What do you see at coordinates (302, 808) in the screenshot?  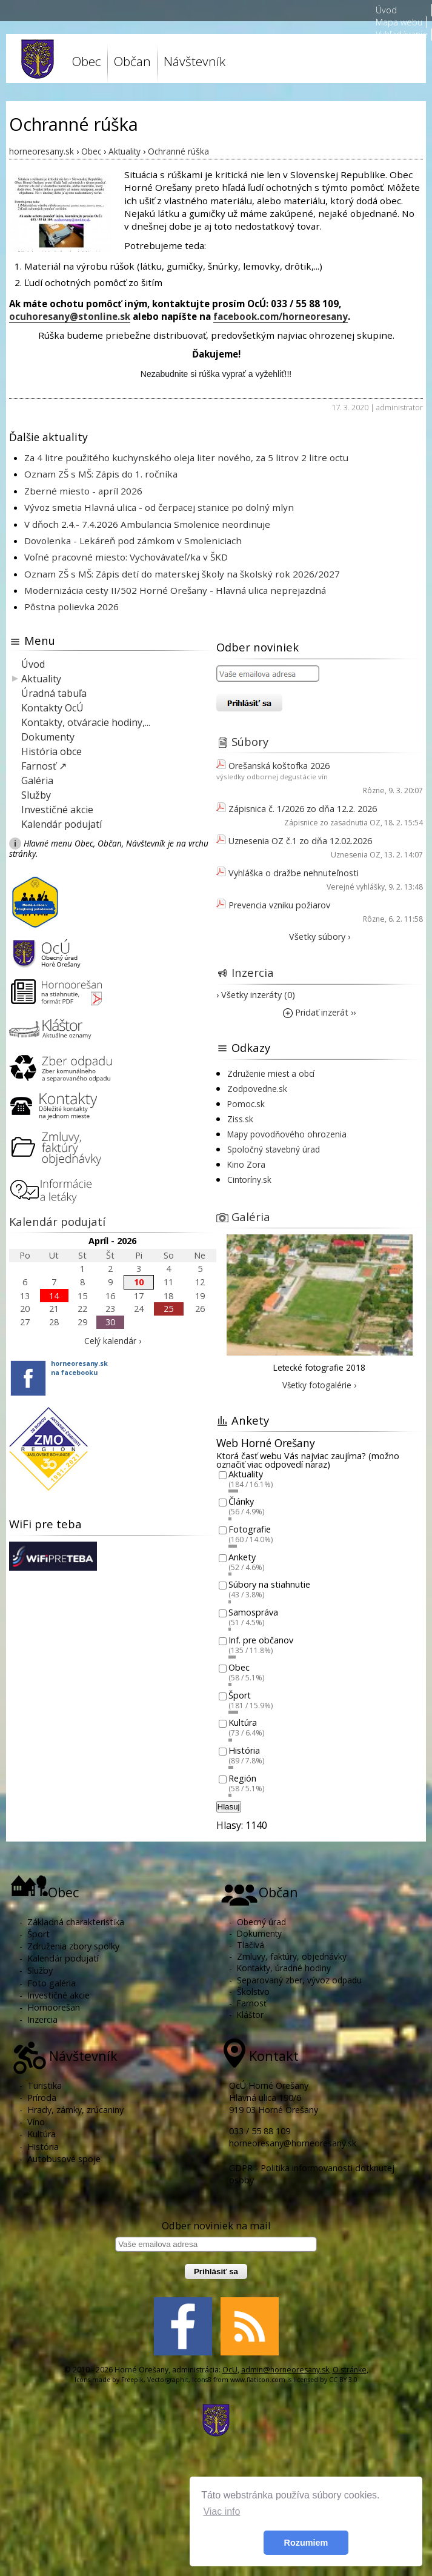 I see `Zápisnica č. 1/2026 zo dňa 12.2. 2026` at bounding box center [302, 808].